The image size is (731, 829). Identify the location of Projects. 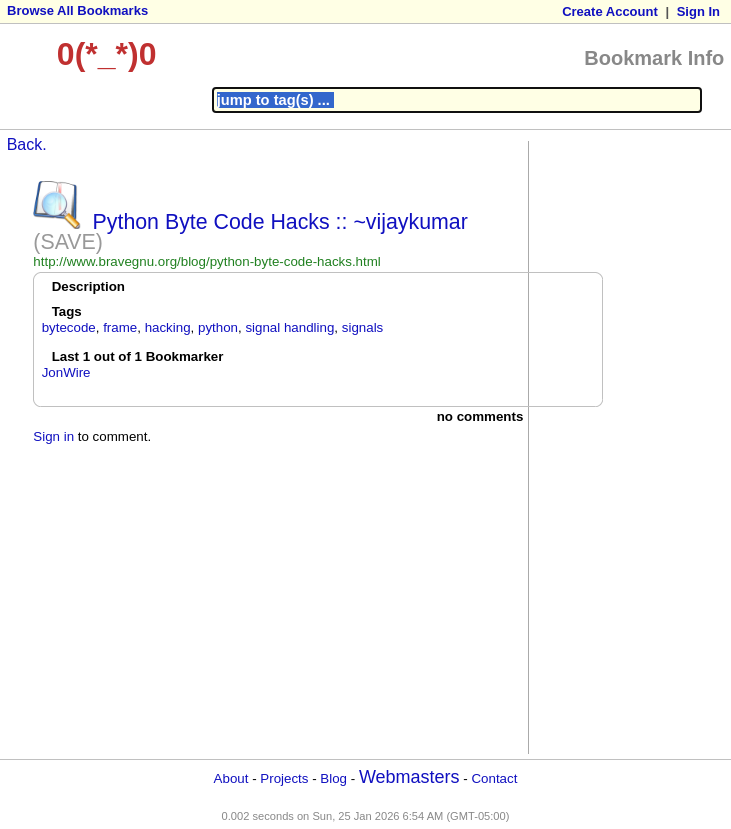
(284, 778).